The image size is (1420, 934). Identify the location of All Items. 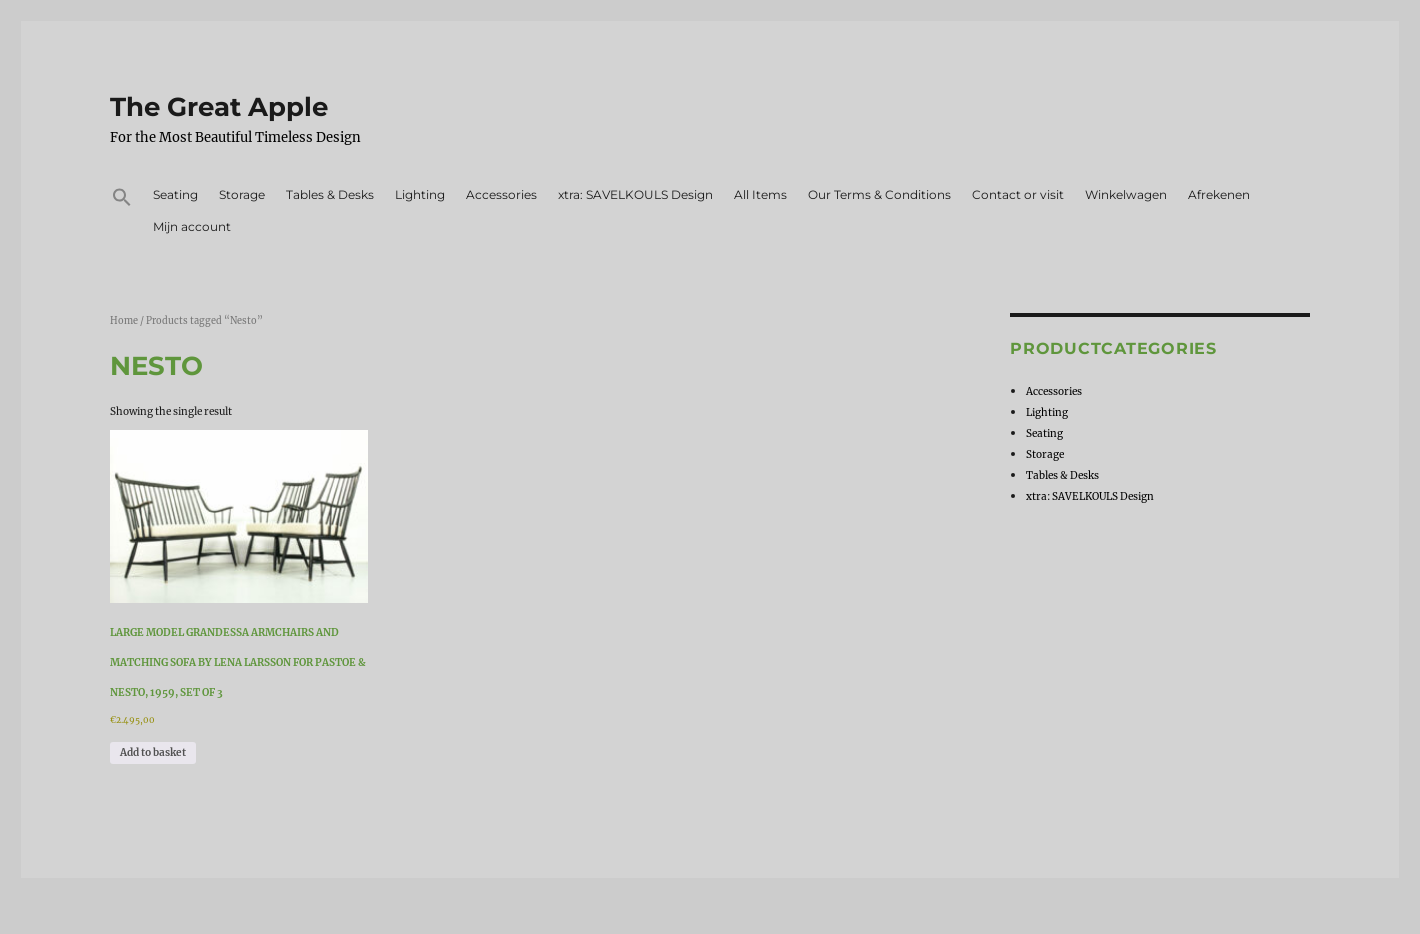
(760, 194).